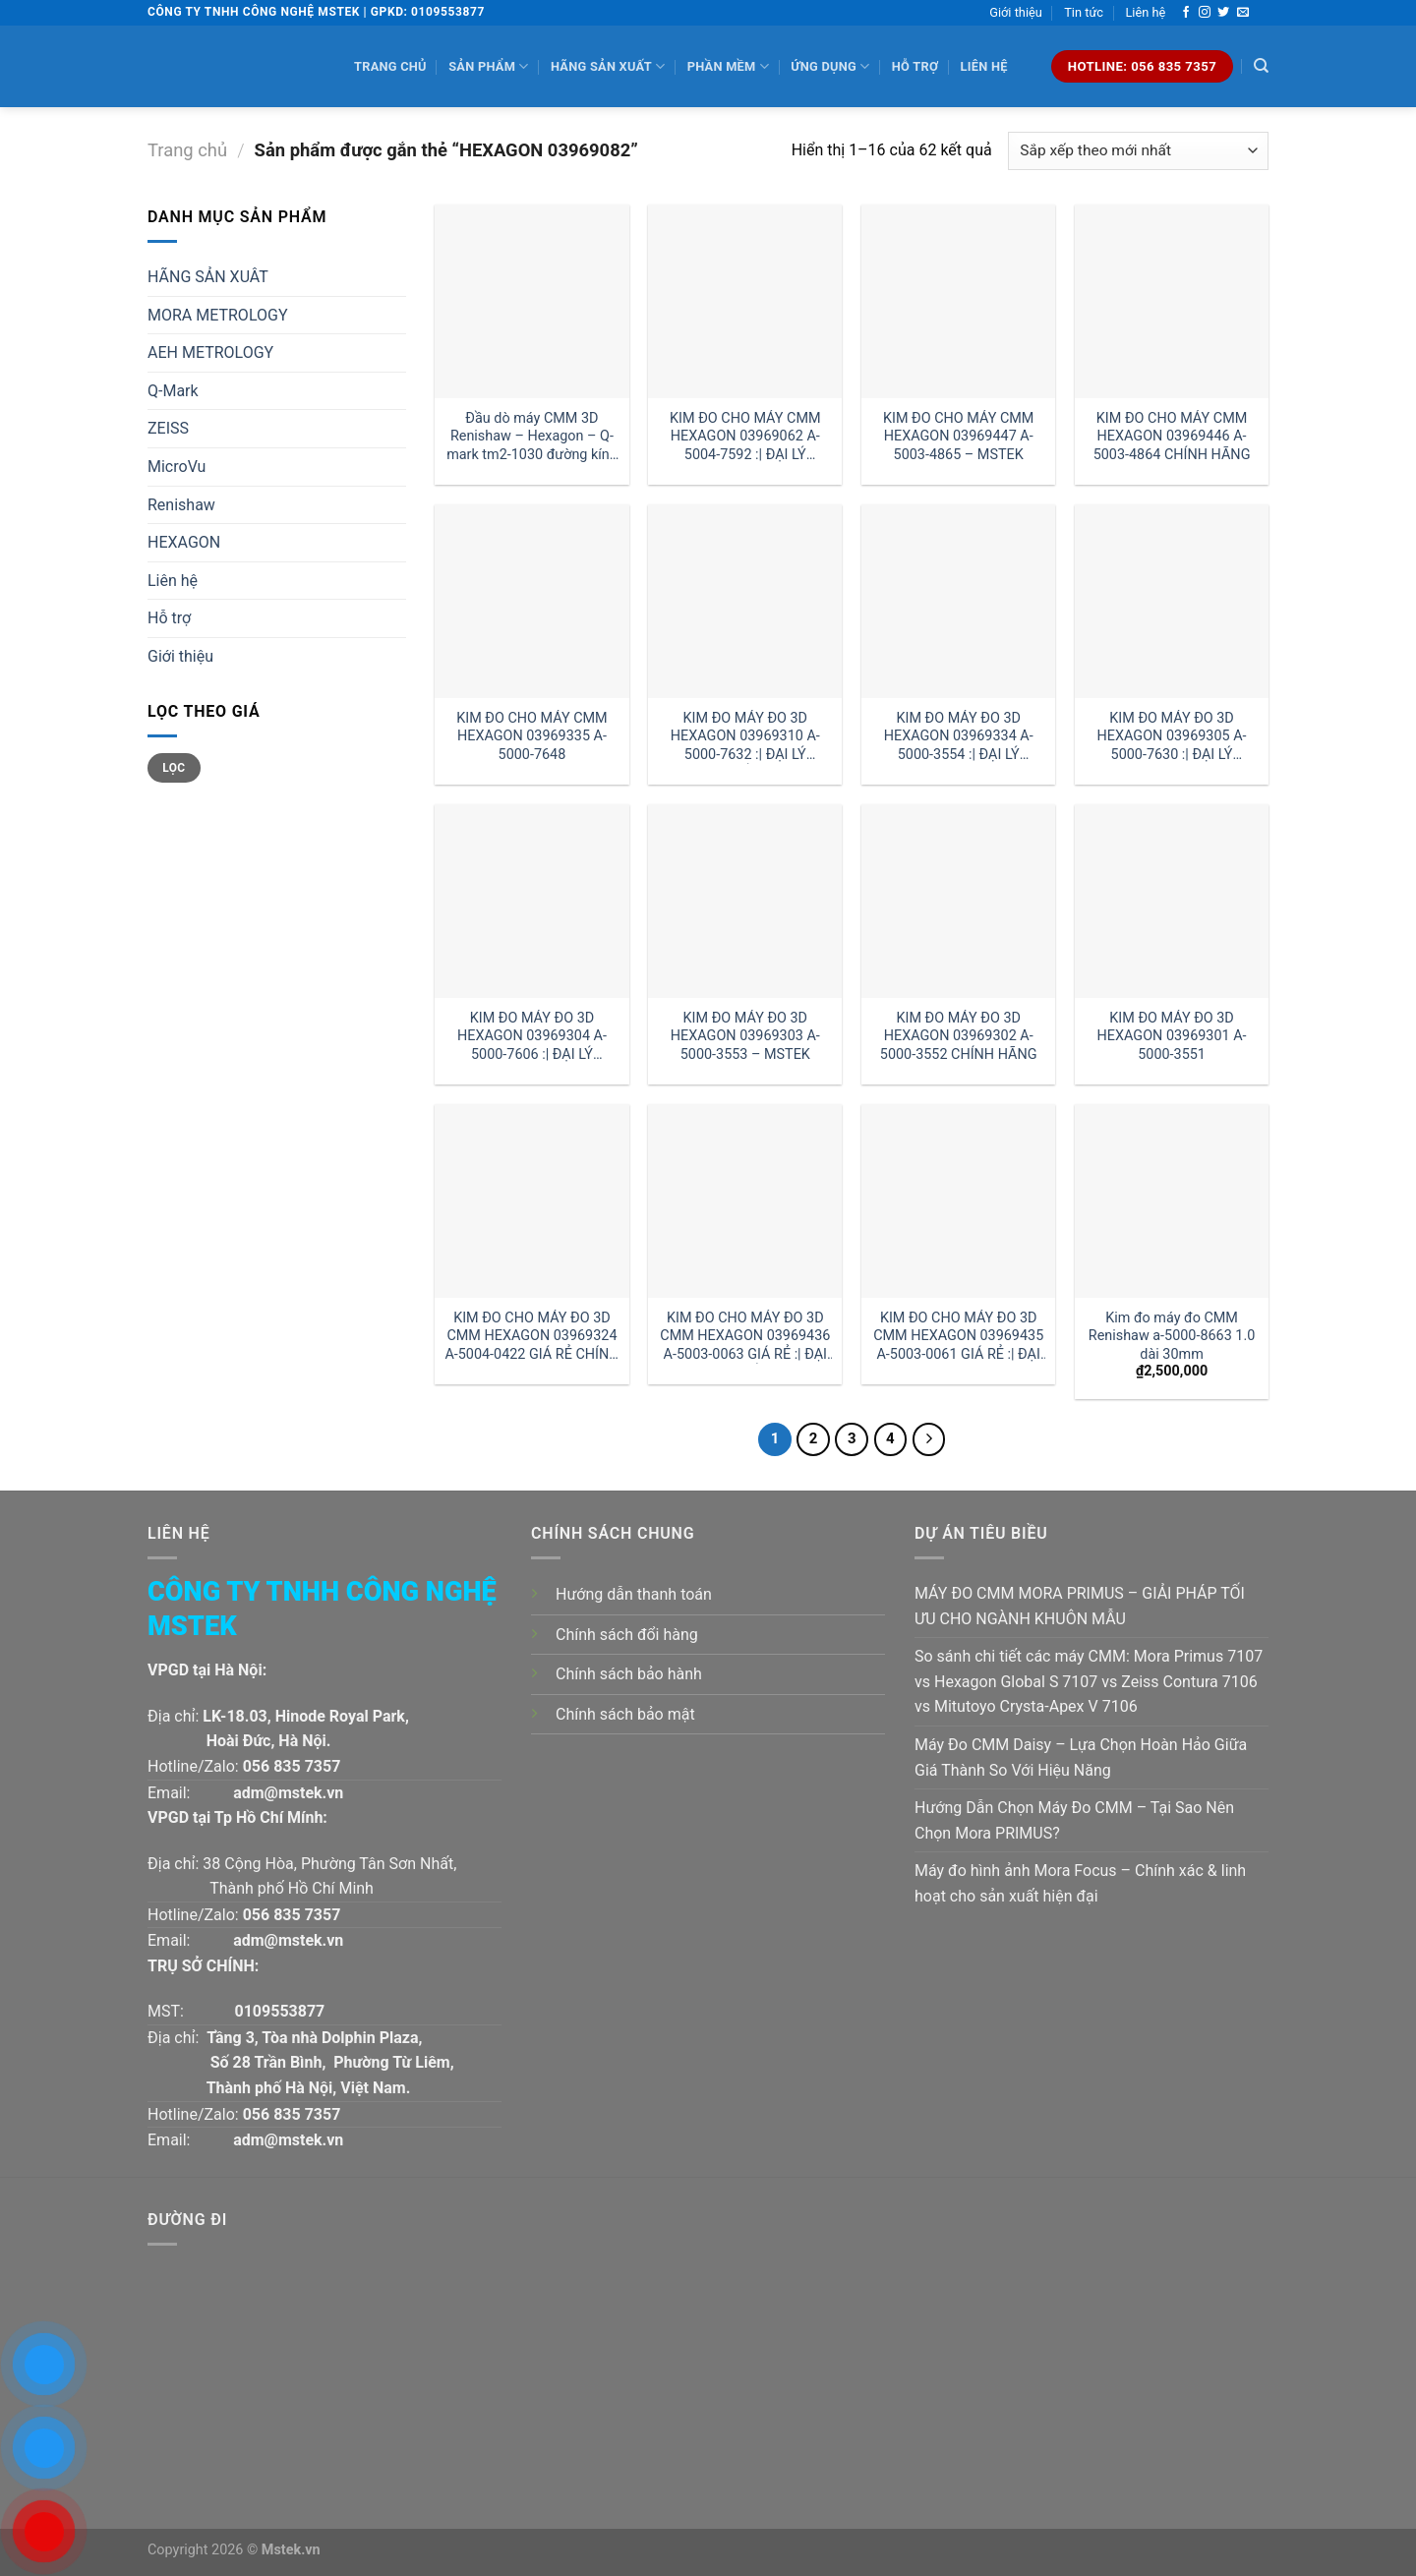  What do you see at coordinates (531, 1201) in the screenshot?
I see `[KIM ĐO CHO MÁY ĐO 3D CMM HEXAGON 03969324 A-5004-0422 GIÁ RẺ CHÍNH HÃNG]` at bounding box center [531, 1201].